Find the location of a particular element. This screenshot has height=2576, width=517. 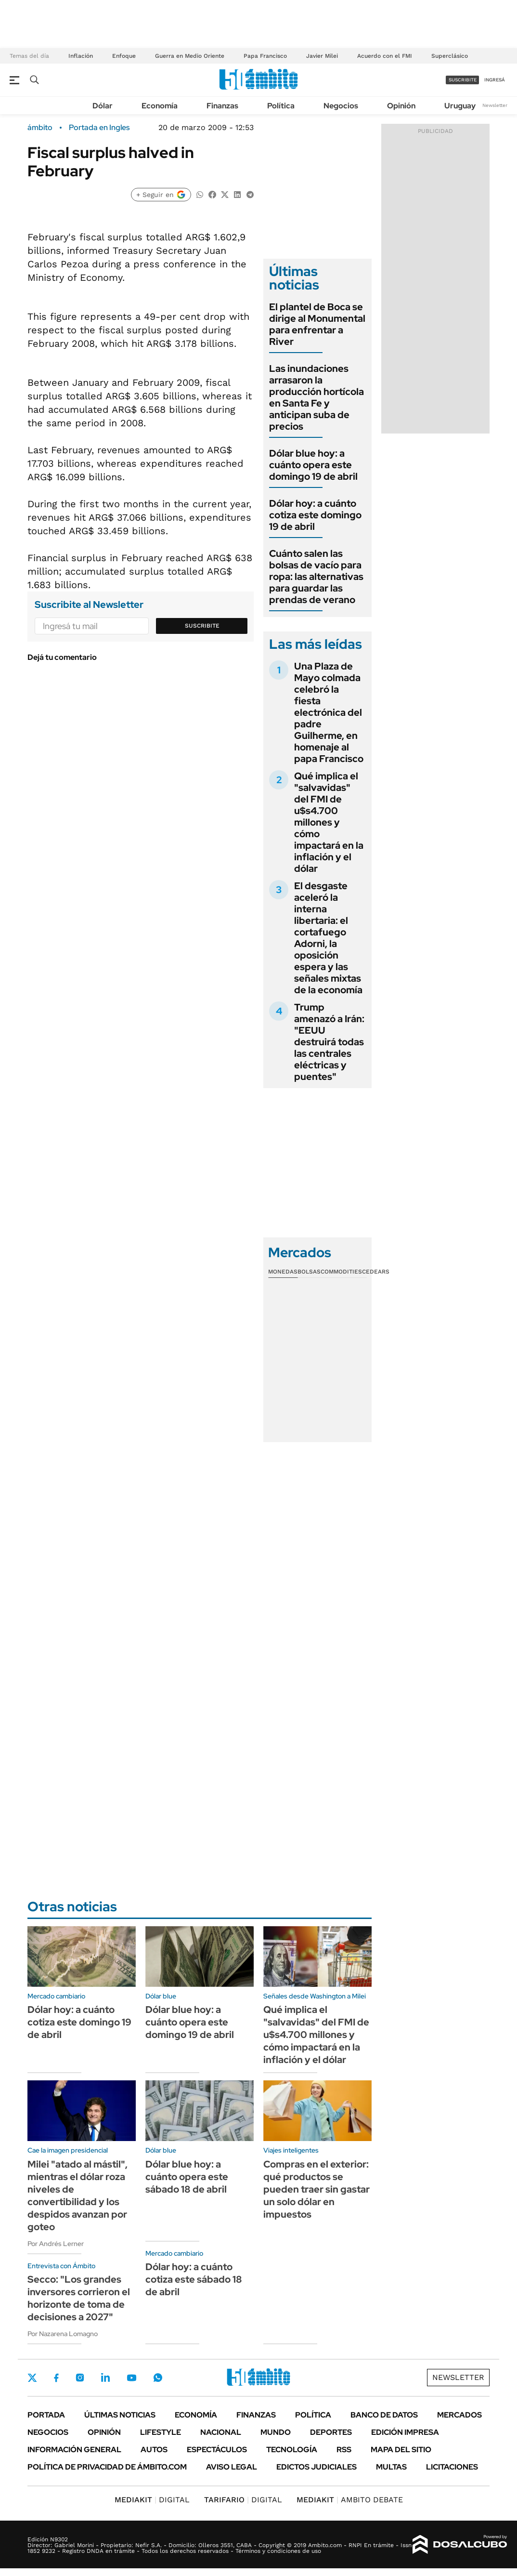

Edictos judiciales is located at coordinates (316, 2467).